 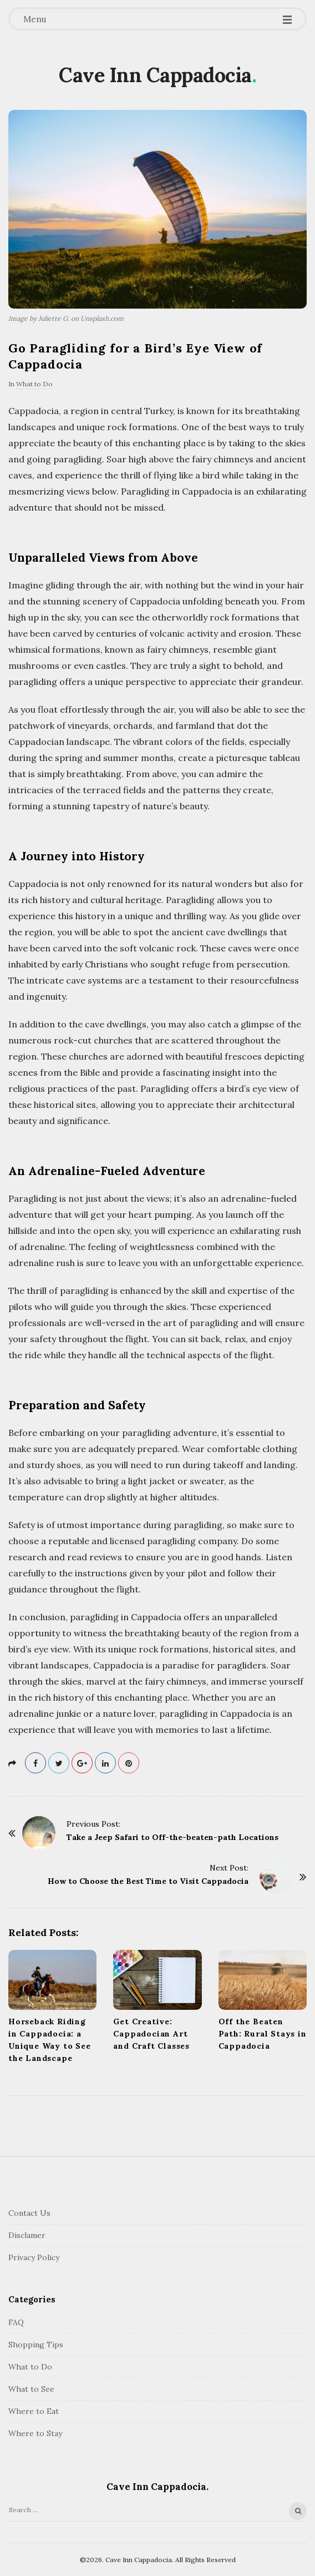 What do you see at coordinates (35, 2345) in the screenshot?
I see `Shopping Tips` at bounding box center [35, 2345].